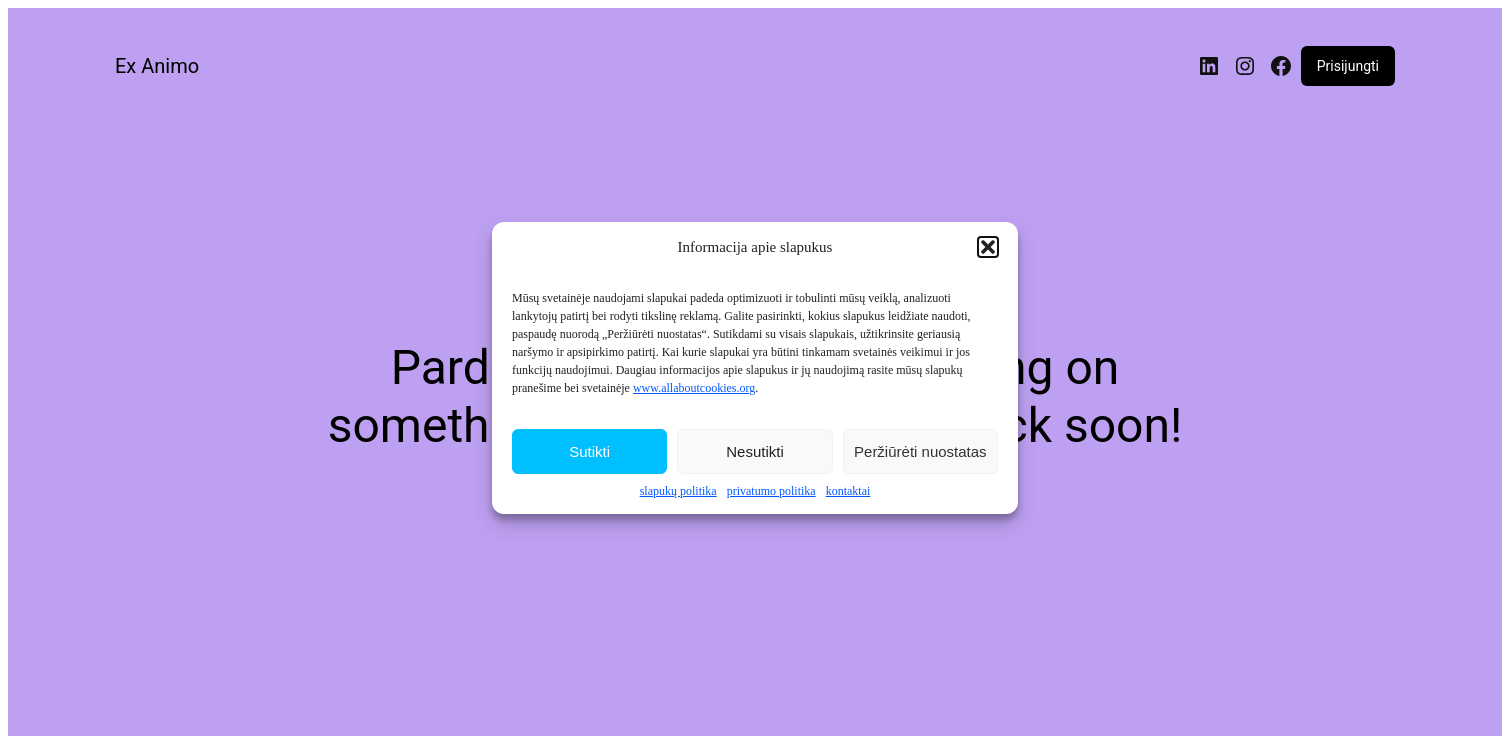  What do you see at coordinates (157, 66) in the screenshot?
I see `Ex Animo` at bounding box center [157, 66].